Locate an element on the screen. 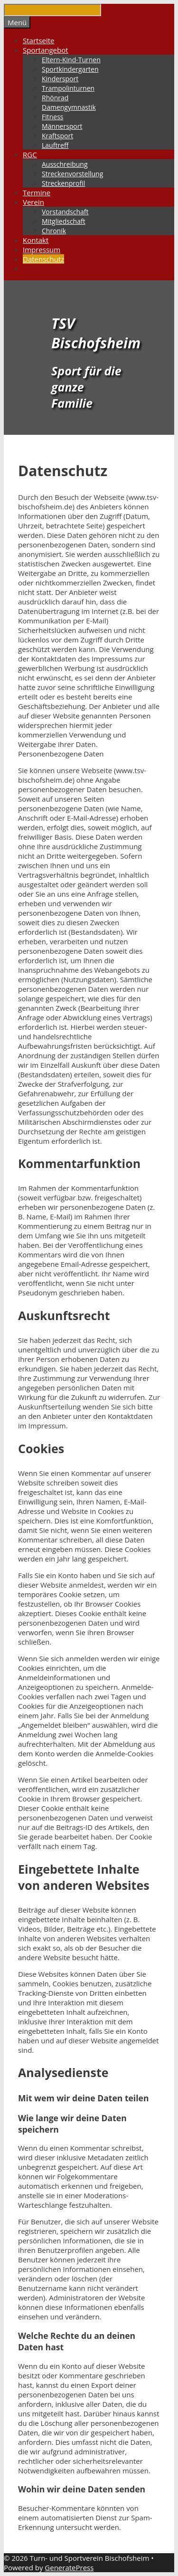  Eltern-Kind-Turnen is located at coordinates (71, 59).